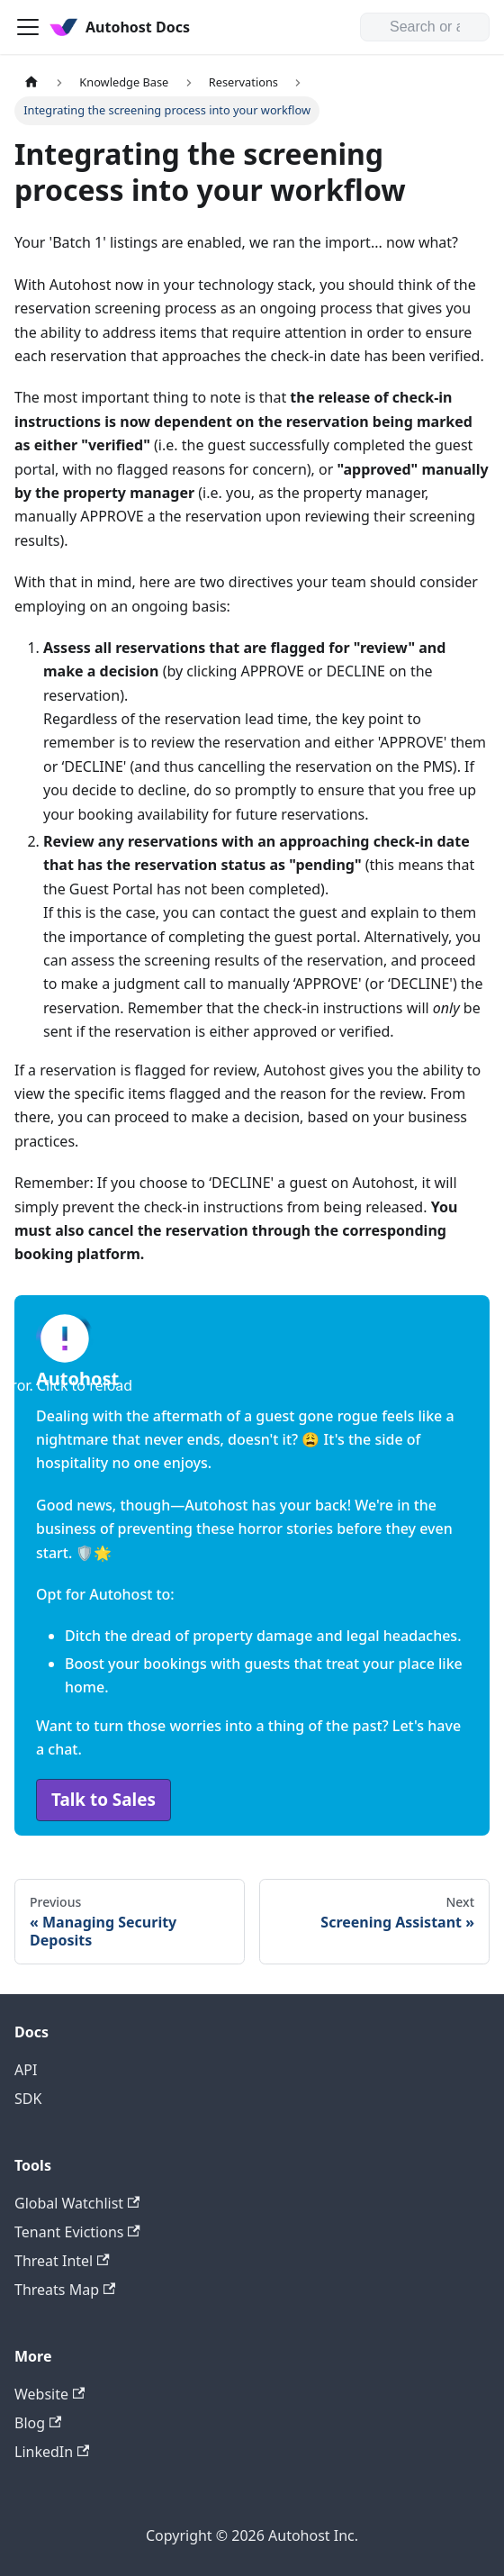 Image resolution: width=504 pixels, height=2576 pixels. Describe the element at coordinates (77, 2232) in the screenshot. I see `Tenant Evictions` at that location.